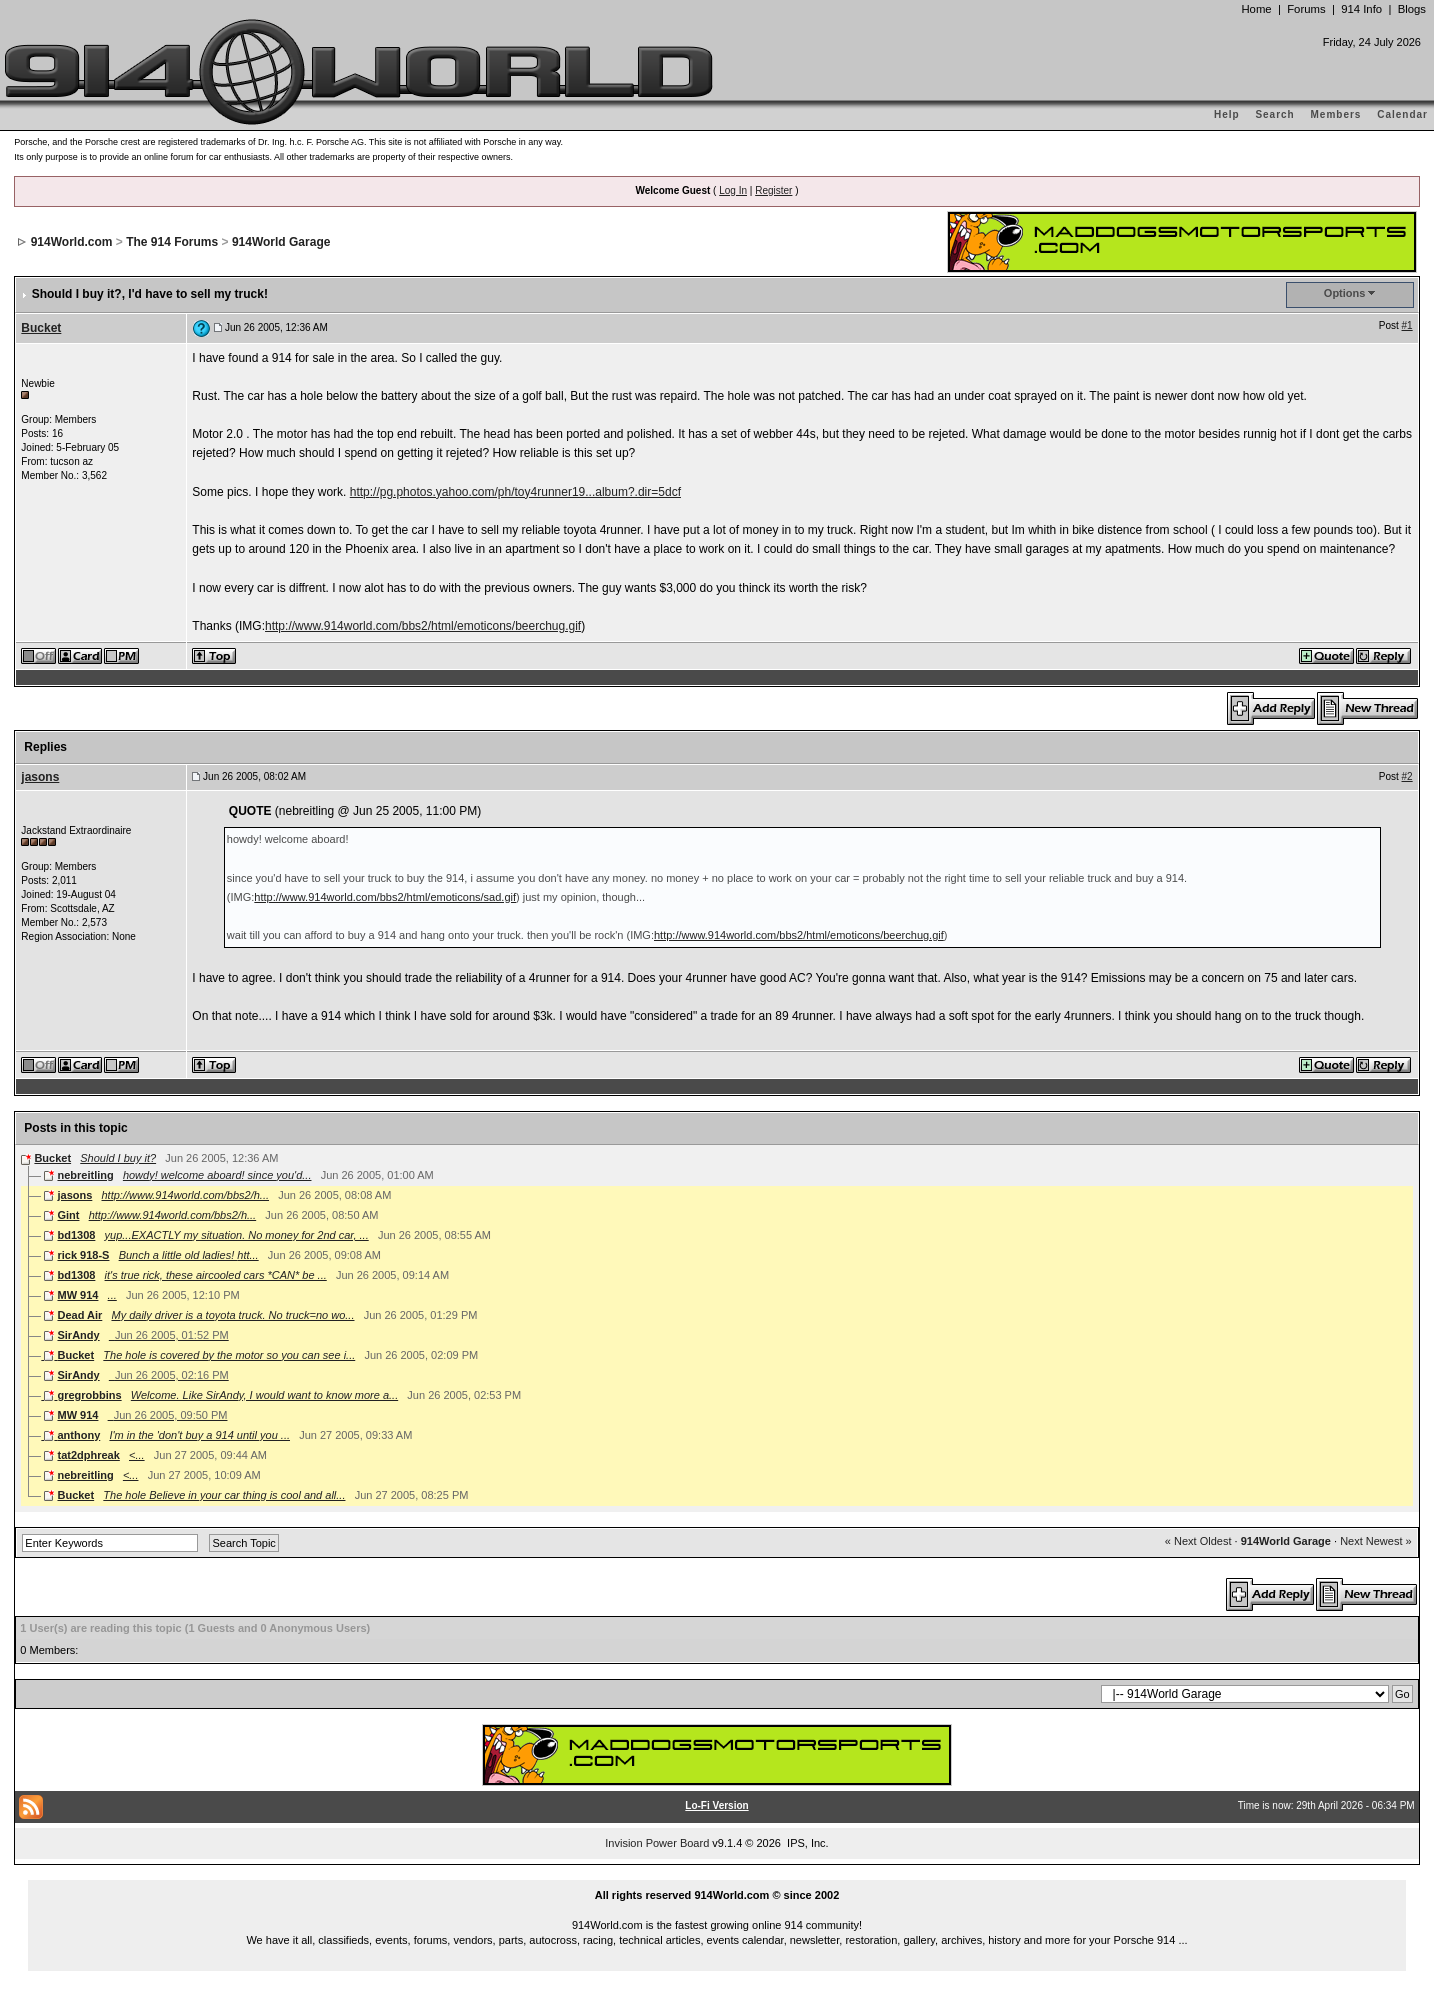 The height and width of the screenshot is (1991, 1434). Describe the element at coordinates (78, 1335) in the screenshot. I see `SirAndy` at that location.